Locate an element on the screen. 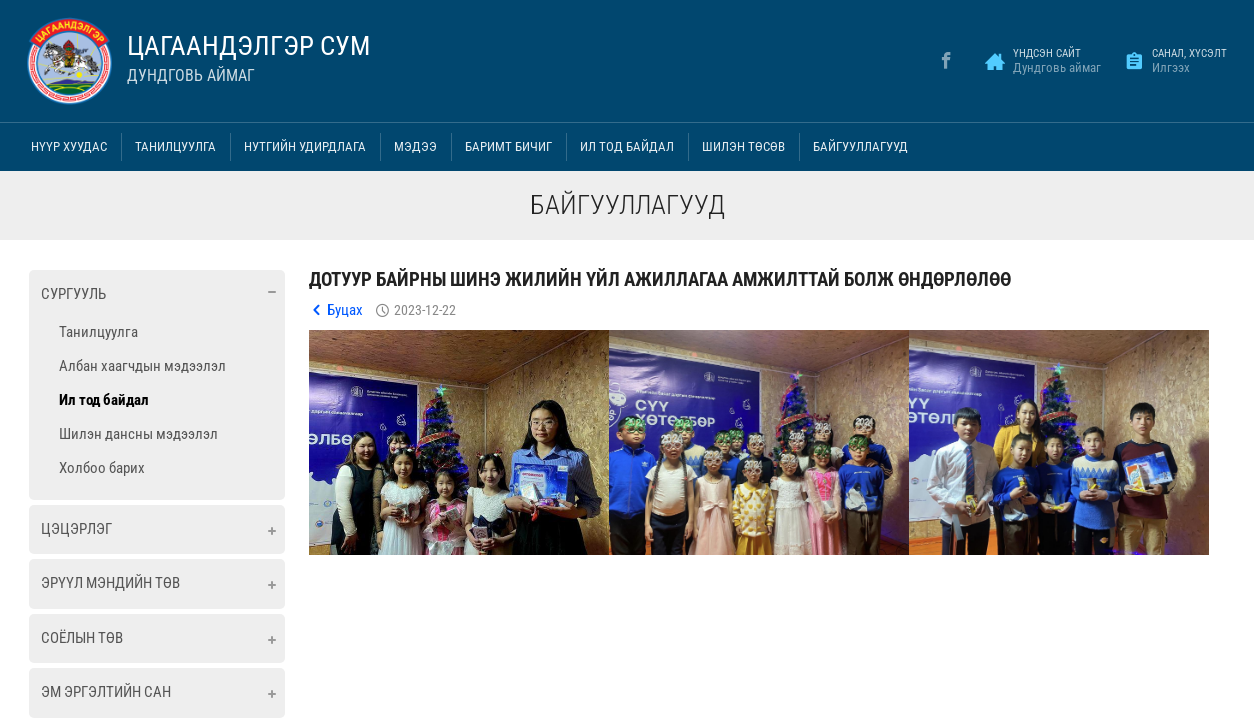 The image size is (1254, 720). Соёлын төв is located at coordinates (82, 638).